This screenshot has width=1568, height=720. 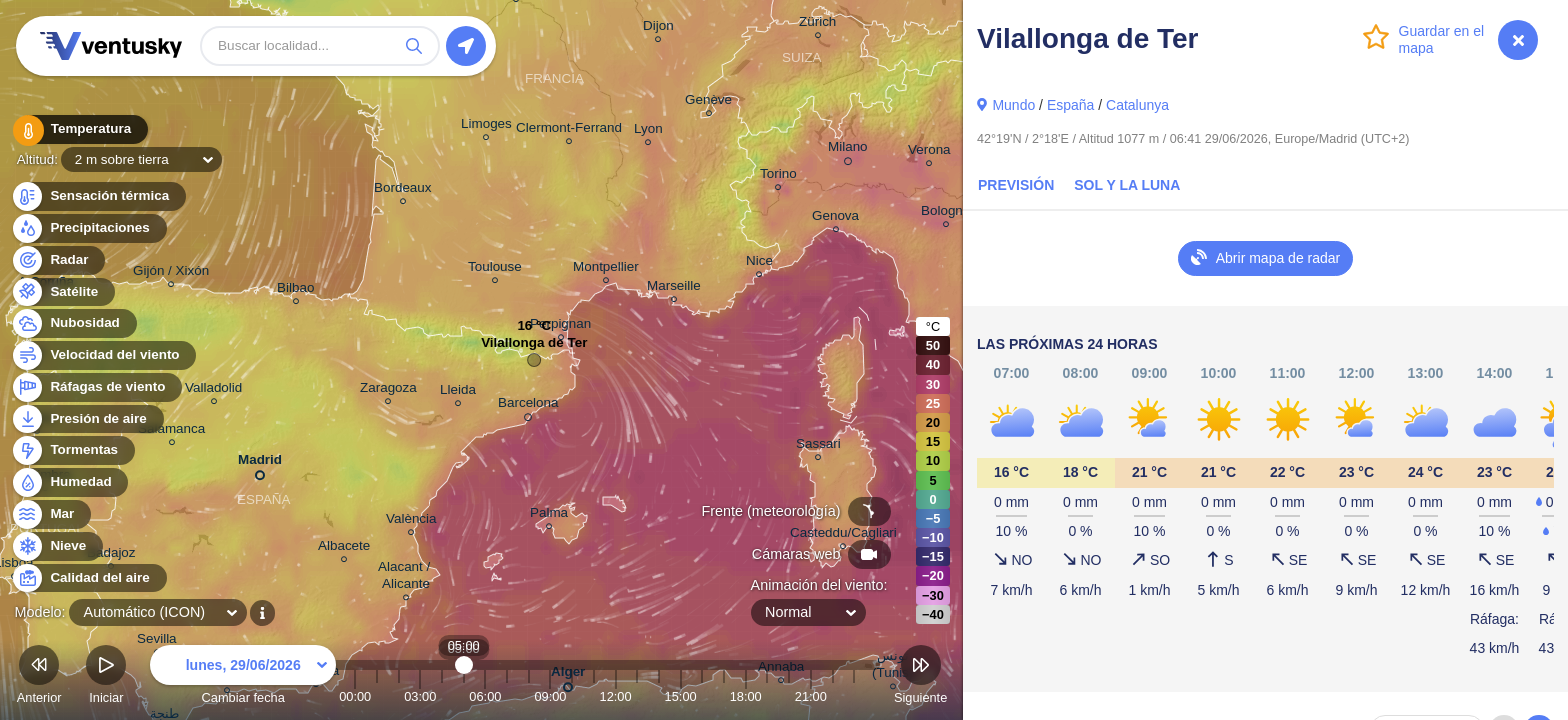 What do you see at coordinates (648, 131) in the screenshot?
I see `Lyon` at bounding box center [648, 131].